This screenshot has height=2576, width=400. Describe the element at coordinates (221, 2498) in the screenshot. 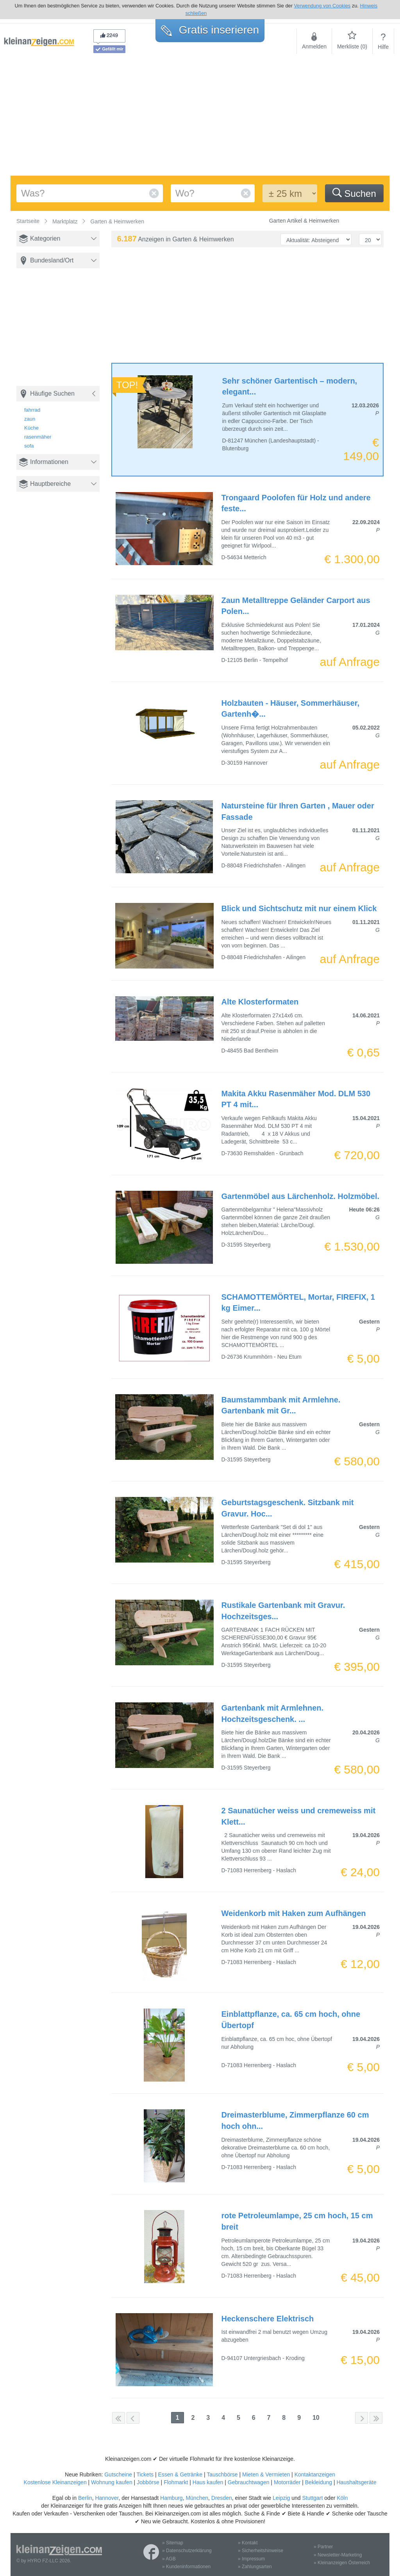

I see `Dresden` at that location.